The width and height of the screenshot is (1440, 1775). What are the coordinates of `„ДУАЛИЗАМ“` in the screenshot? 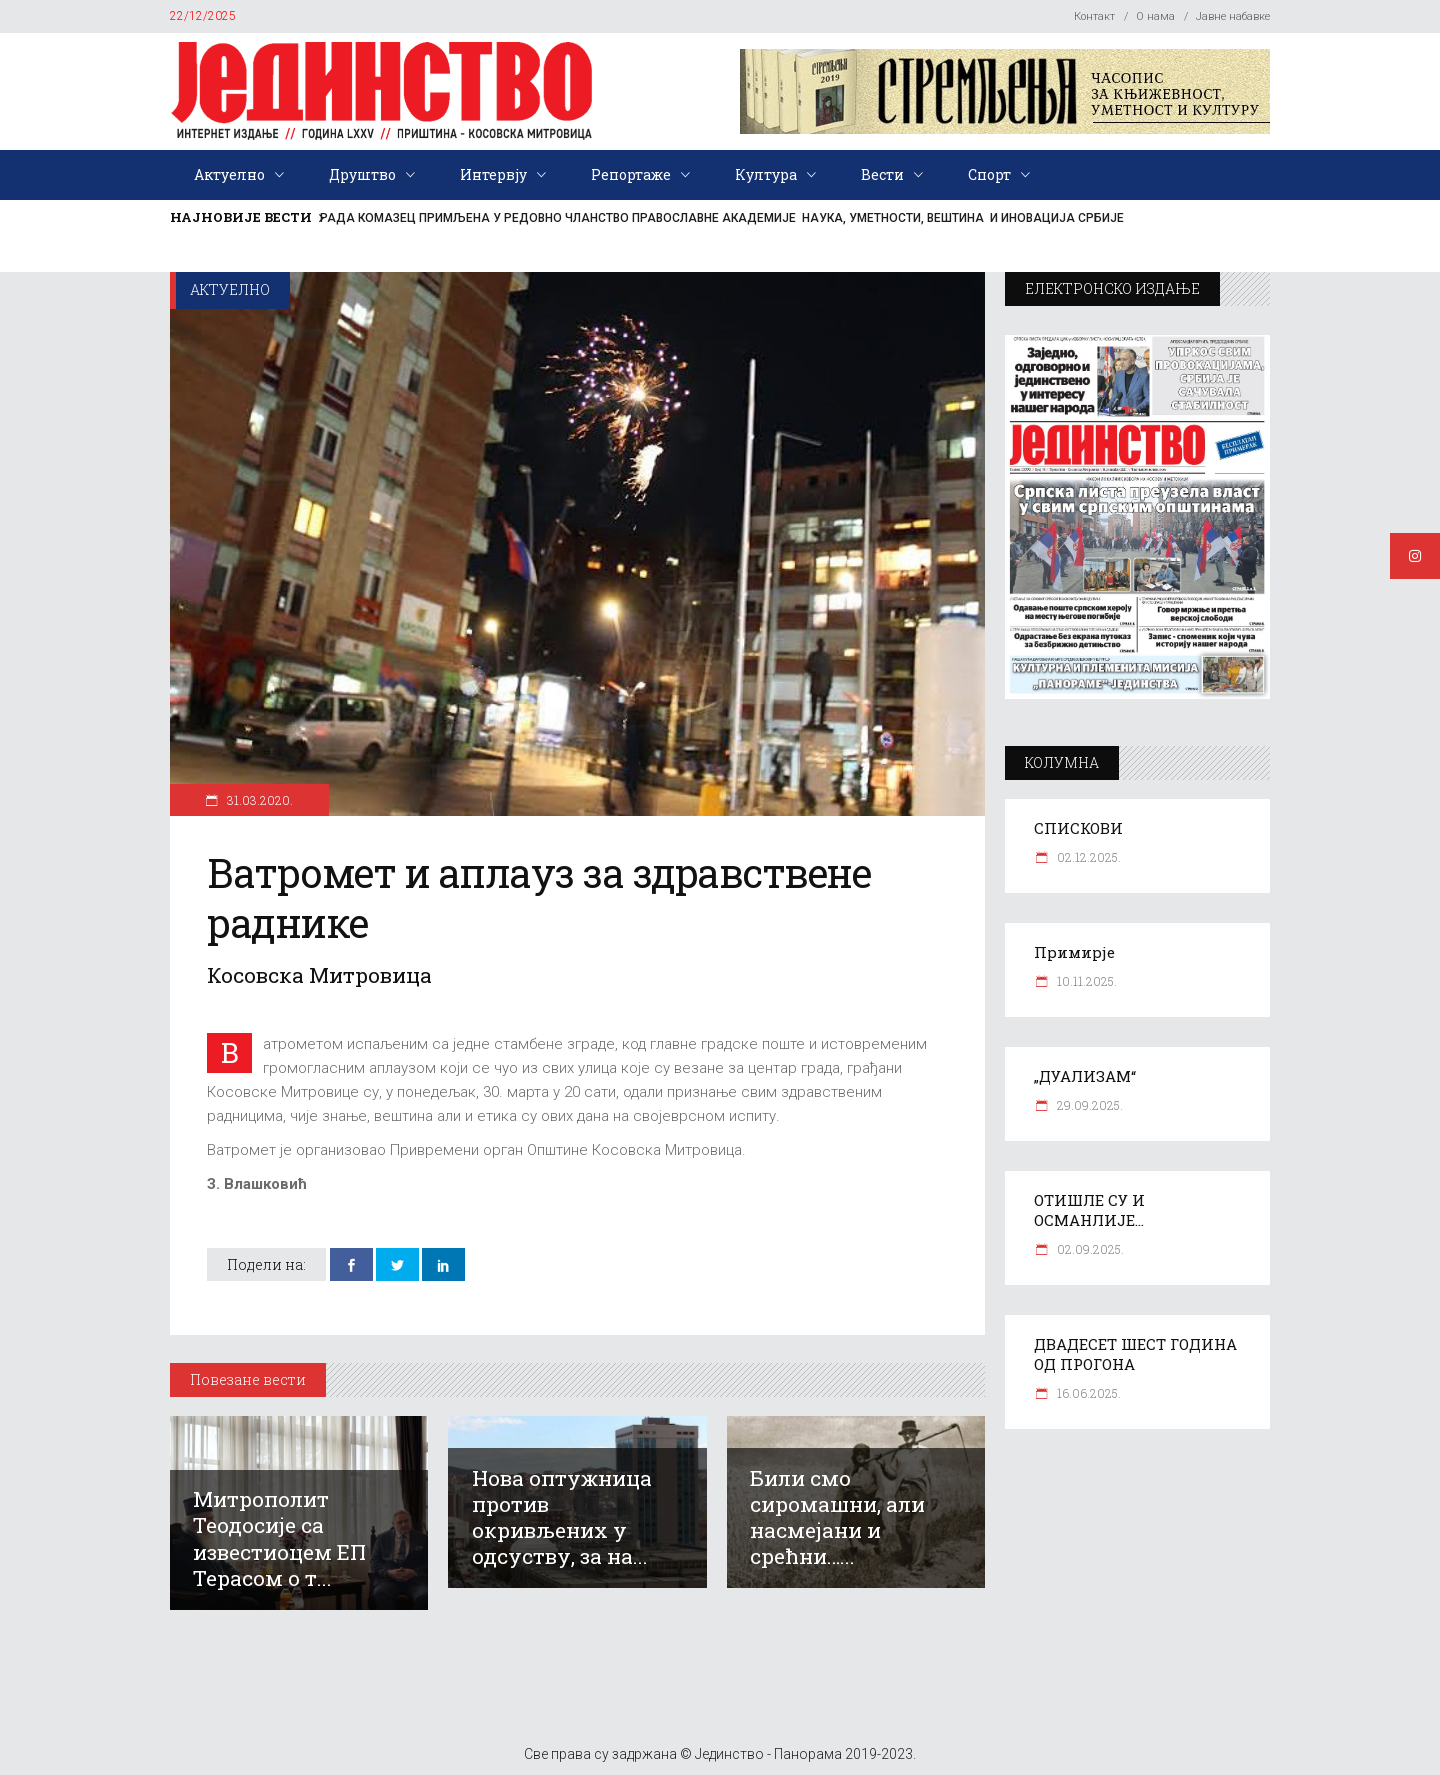 It's located at (1085, 1076).